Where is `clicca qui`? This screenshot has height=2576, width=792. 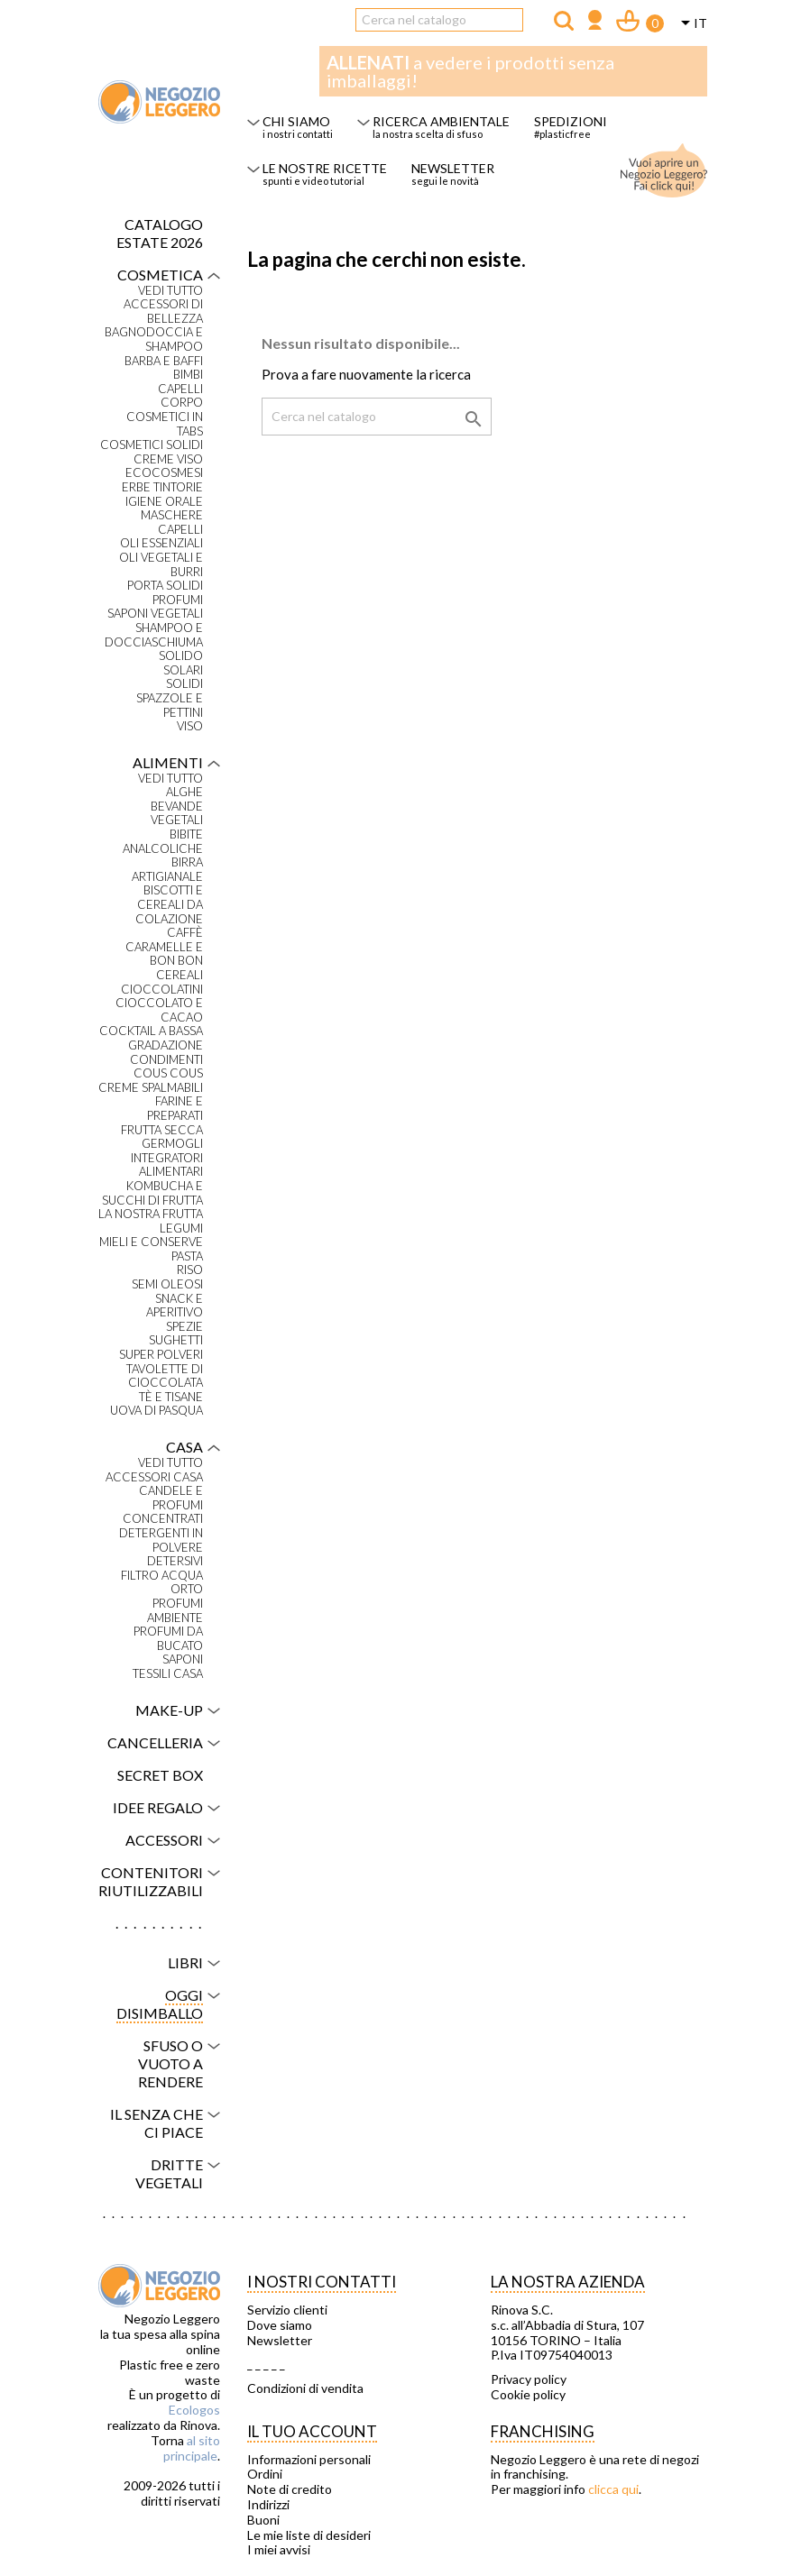
clicca qui is located at coordinates (613, 2489).